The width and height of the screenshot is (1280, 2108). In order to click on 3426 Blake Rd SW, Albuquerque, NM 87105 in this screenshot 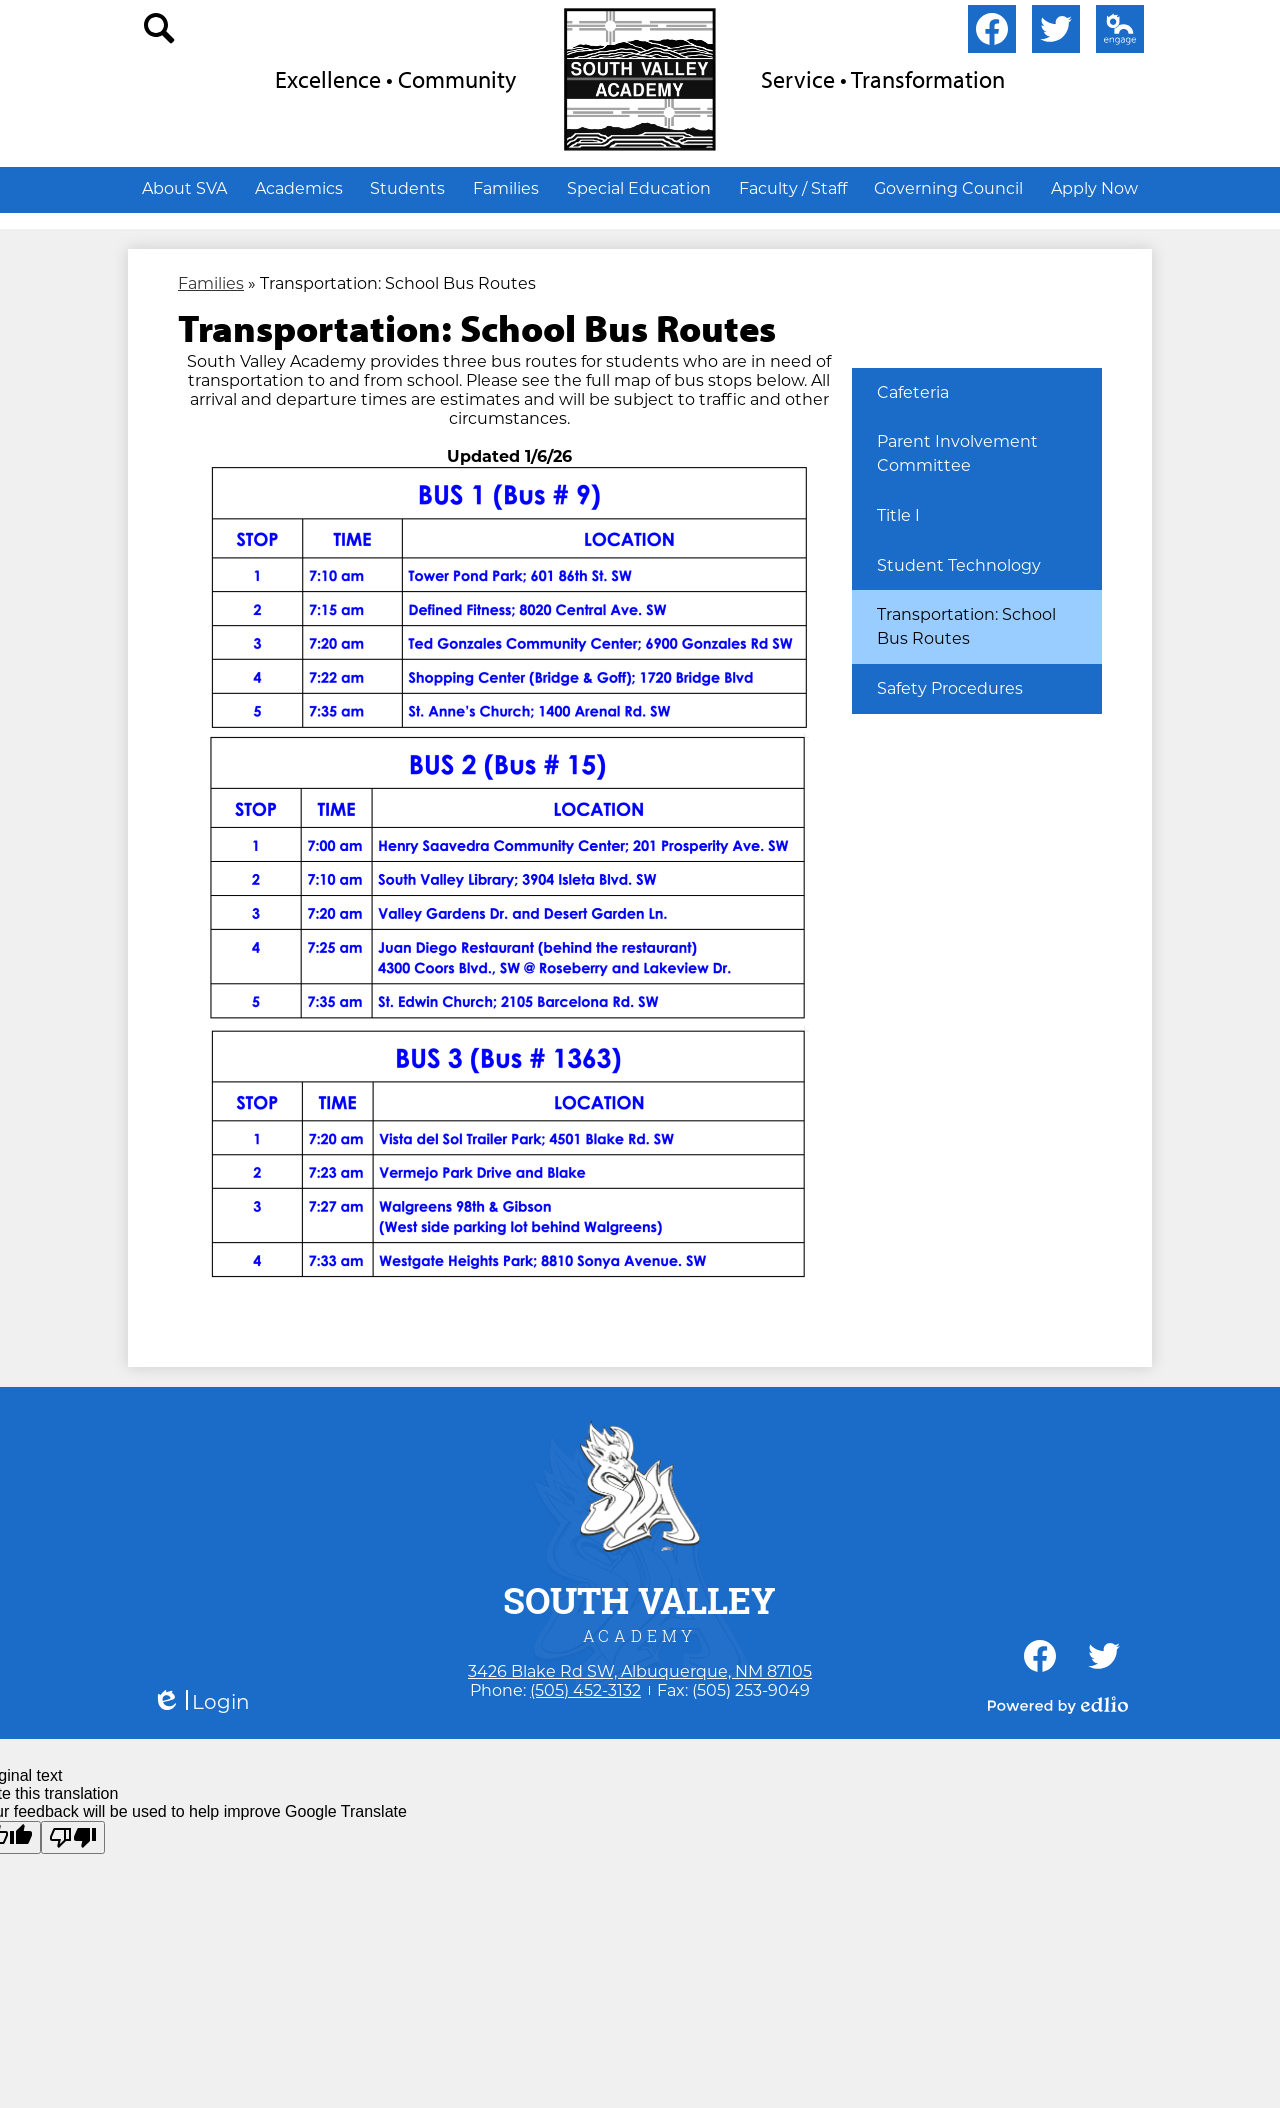, I will do `click(640, 1671)`.